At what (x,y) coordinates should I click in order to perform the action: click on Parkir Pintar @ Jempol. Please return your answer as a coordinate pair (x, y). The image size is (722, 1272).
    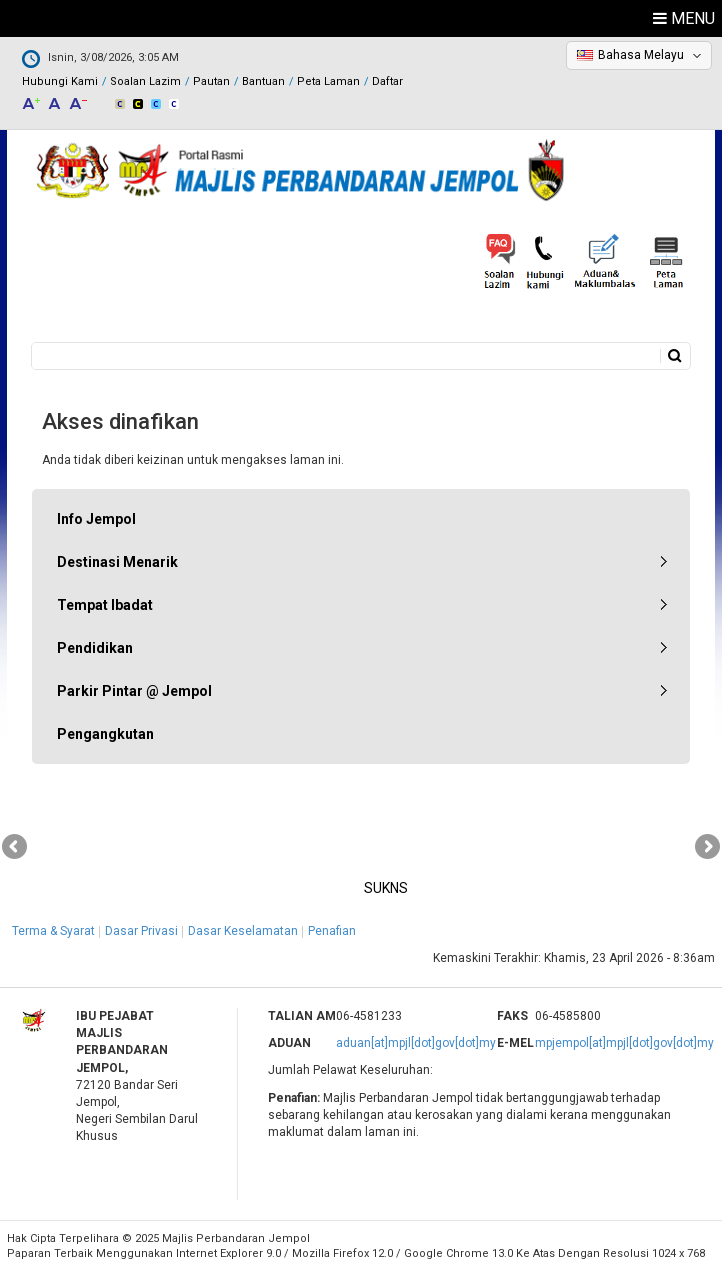
    Looking at the image, I should click on (134, 691).